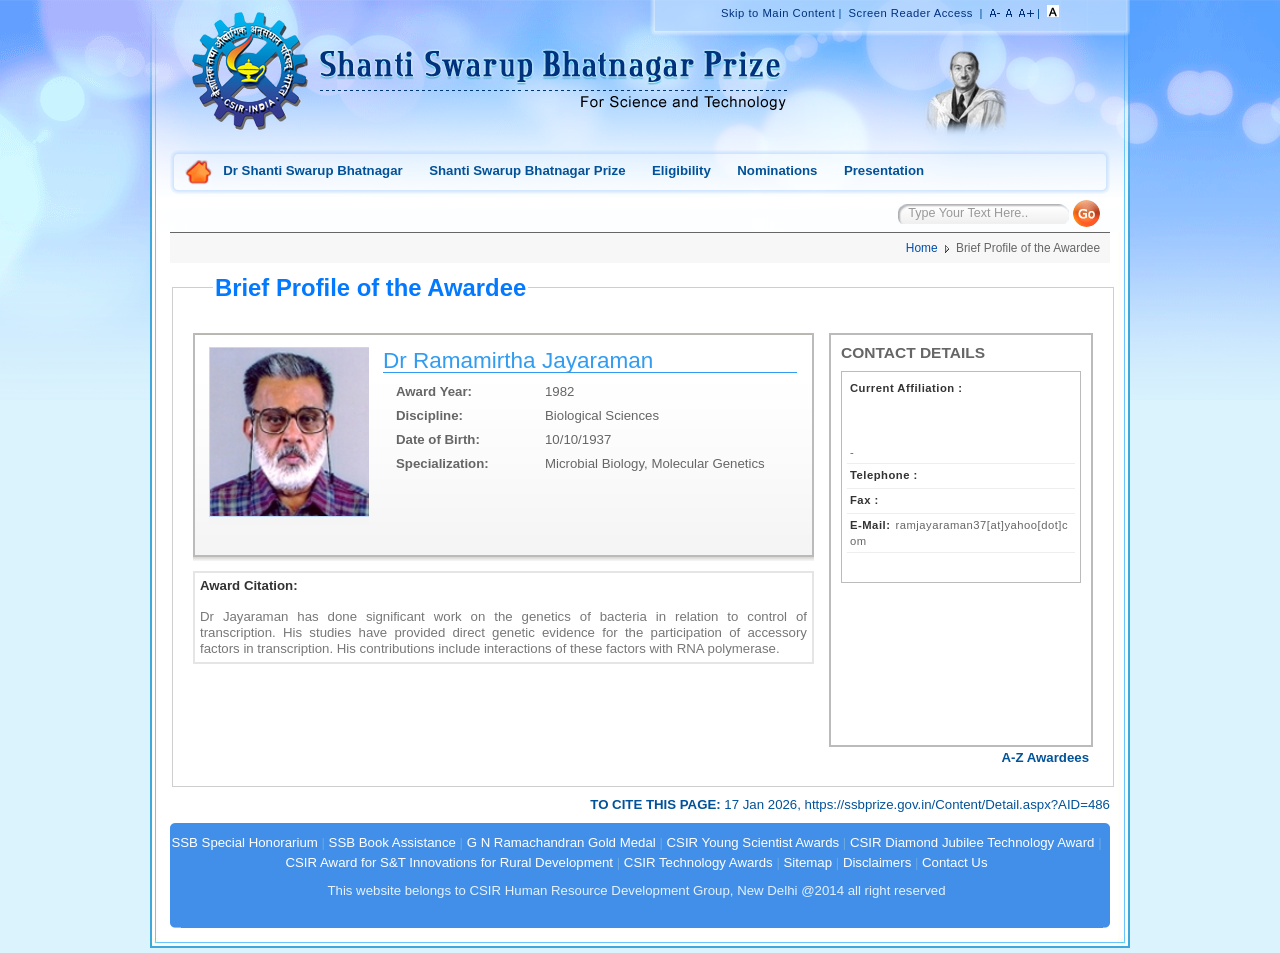 This screenshot has width=1280, height=953. What do you see at coordinates (777, 170) in the screenshot?
I see `Nominations` at bounding box center [777, 170].